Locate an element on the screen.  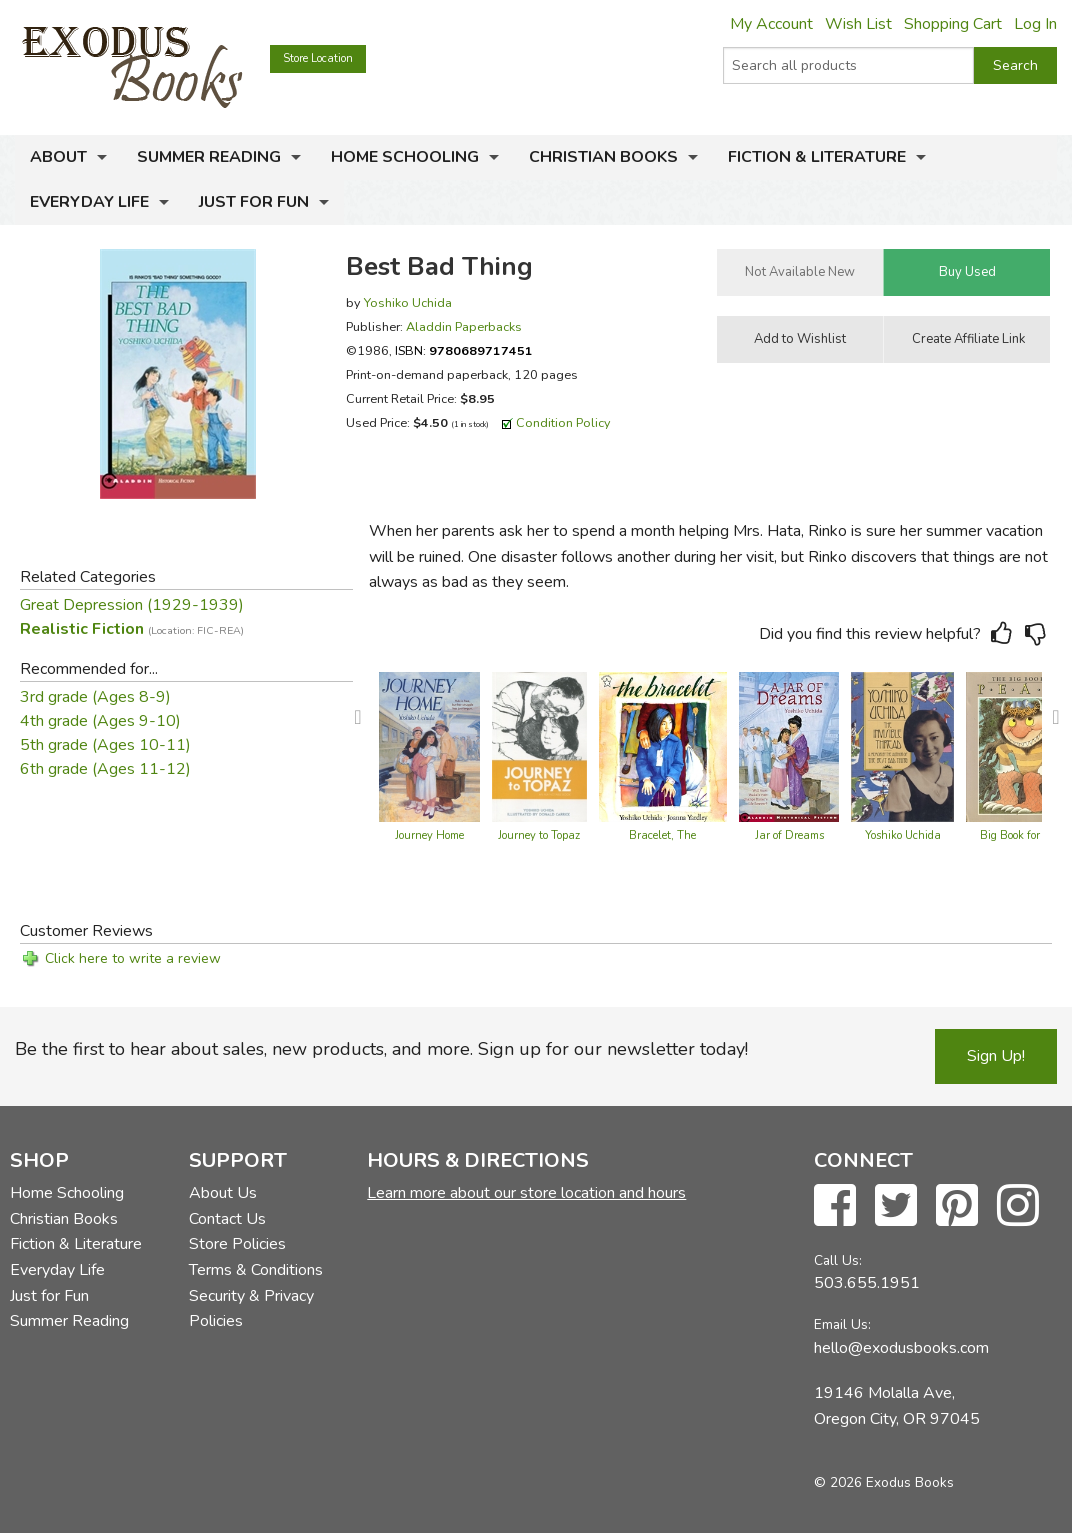
503.655.1951 is located at coordinates (867, 1283).